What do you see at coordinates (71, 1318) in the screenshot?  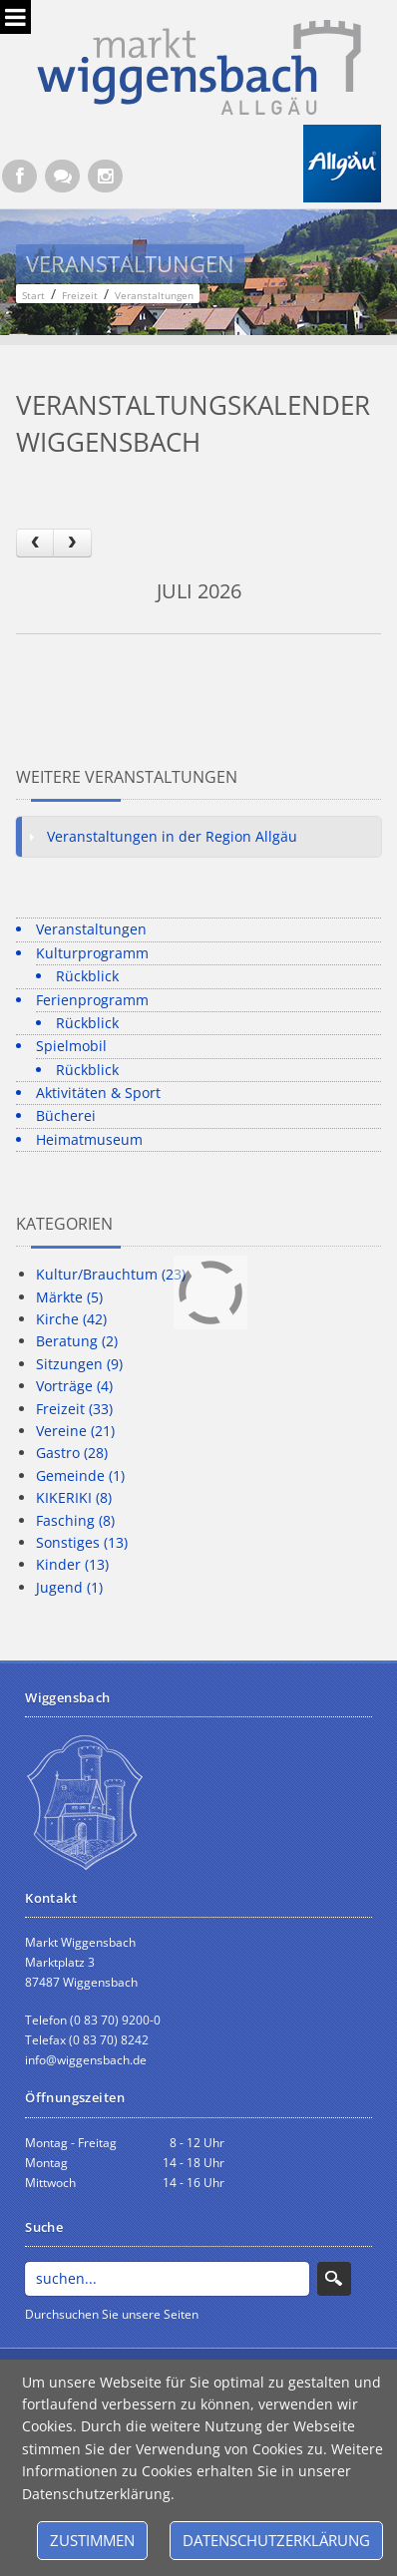 I see `Kirche` at bounding box center [71, 1318].